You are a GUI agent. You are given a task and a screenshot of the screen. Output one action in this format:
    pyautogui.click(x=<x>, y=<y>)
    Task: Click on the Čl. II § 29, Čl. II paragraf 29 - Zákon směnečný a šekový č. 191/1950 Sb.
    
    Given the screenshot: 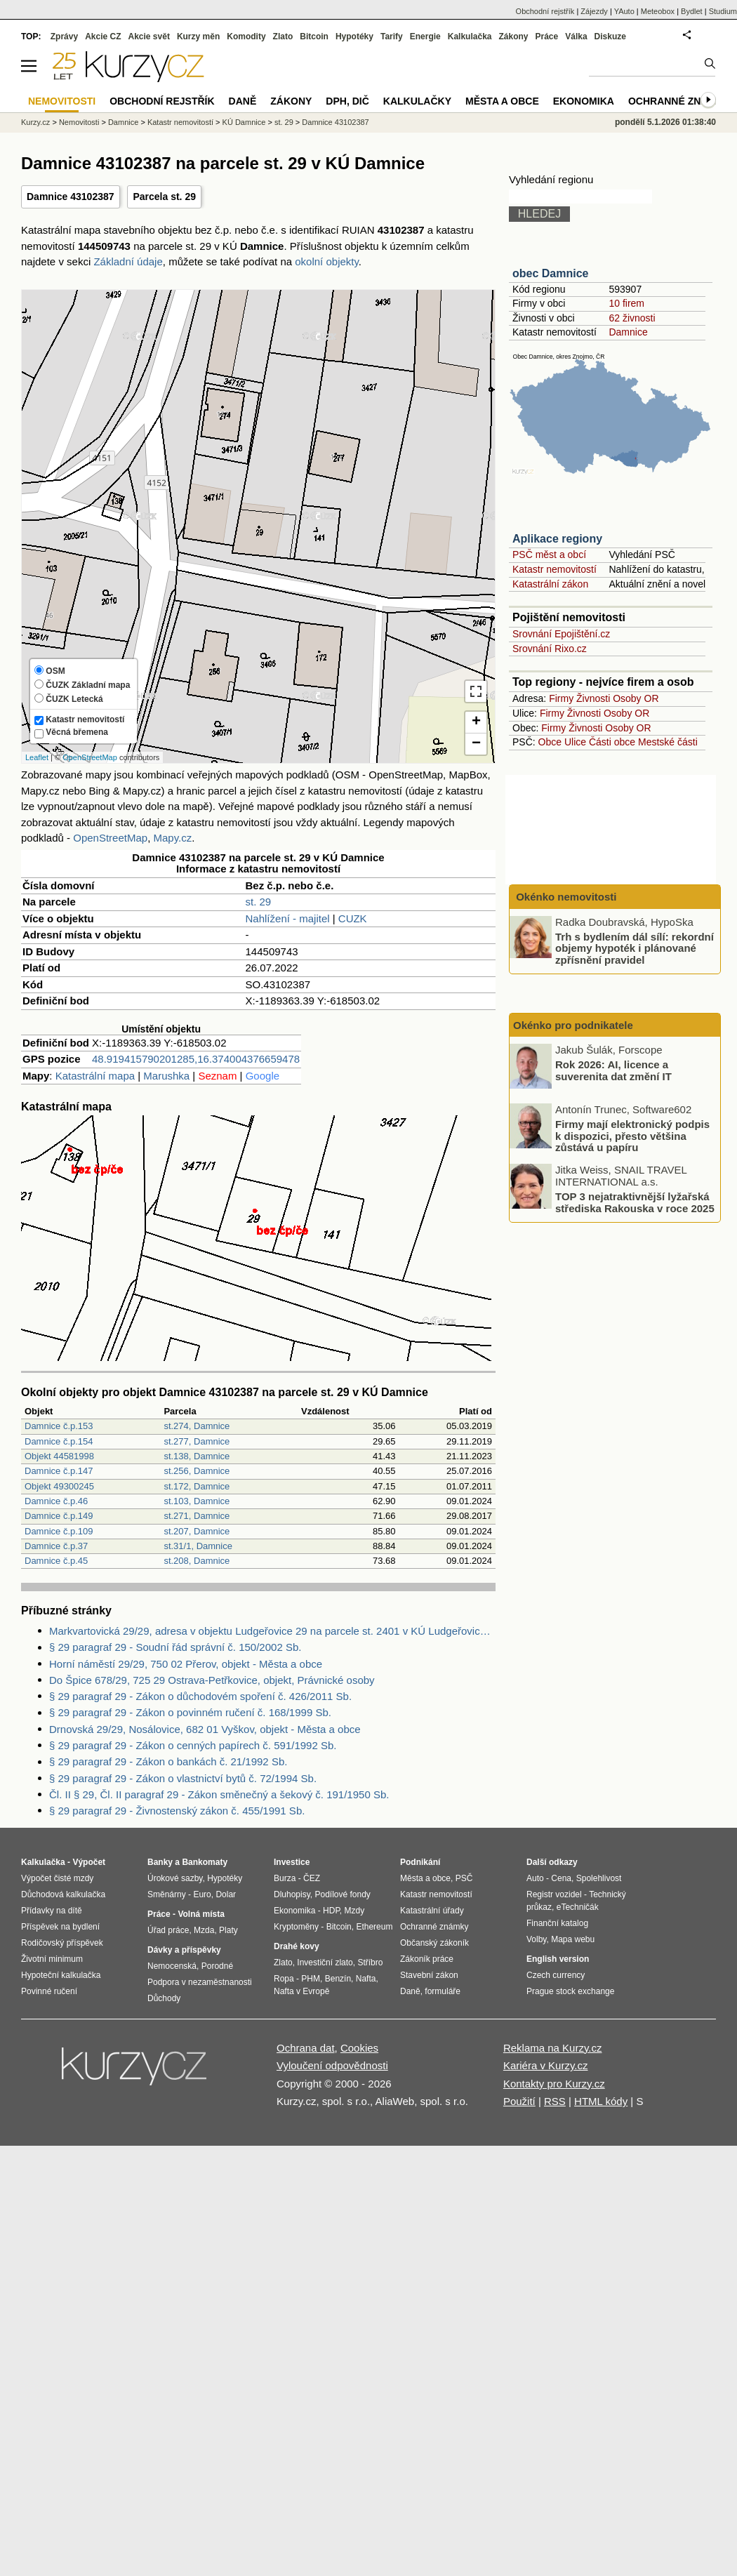 What is the action you would take?
    pyautogui.click(x=219, y=1794)
    